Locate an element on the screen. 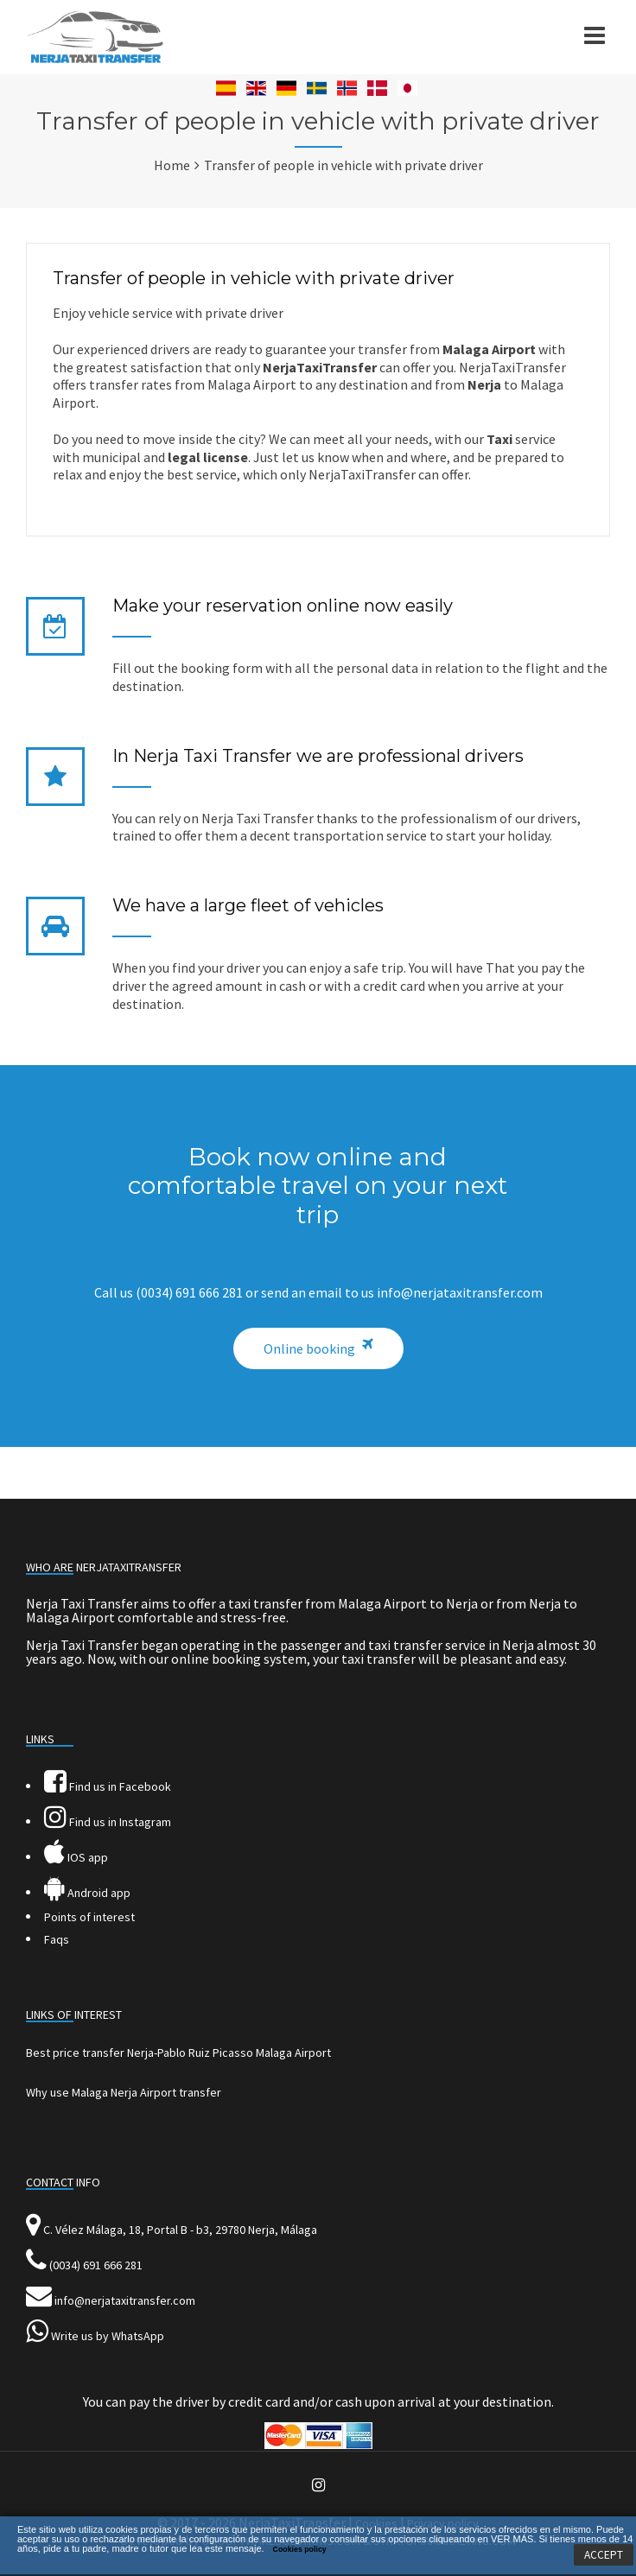 The height and width of the screenshot is (2576, 636). Home is located at coordinates (172, 165).